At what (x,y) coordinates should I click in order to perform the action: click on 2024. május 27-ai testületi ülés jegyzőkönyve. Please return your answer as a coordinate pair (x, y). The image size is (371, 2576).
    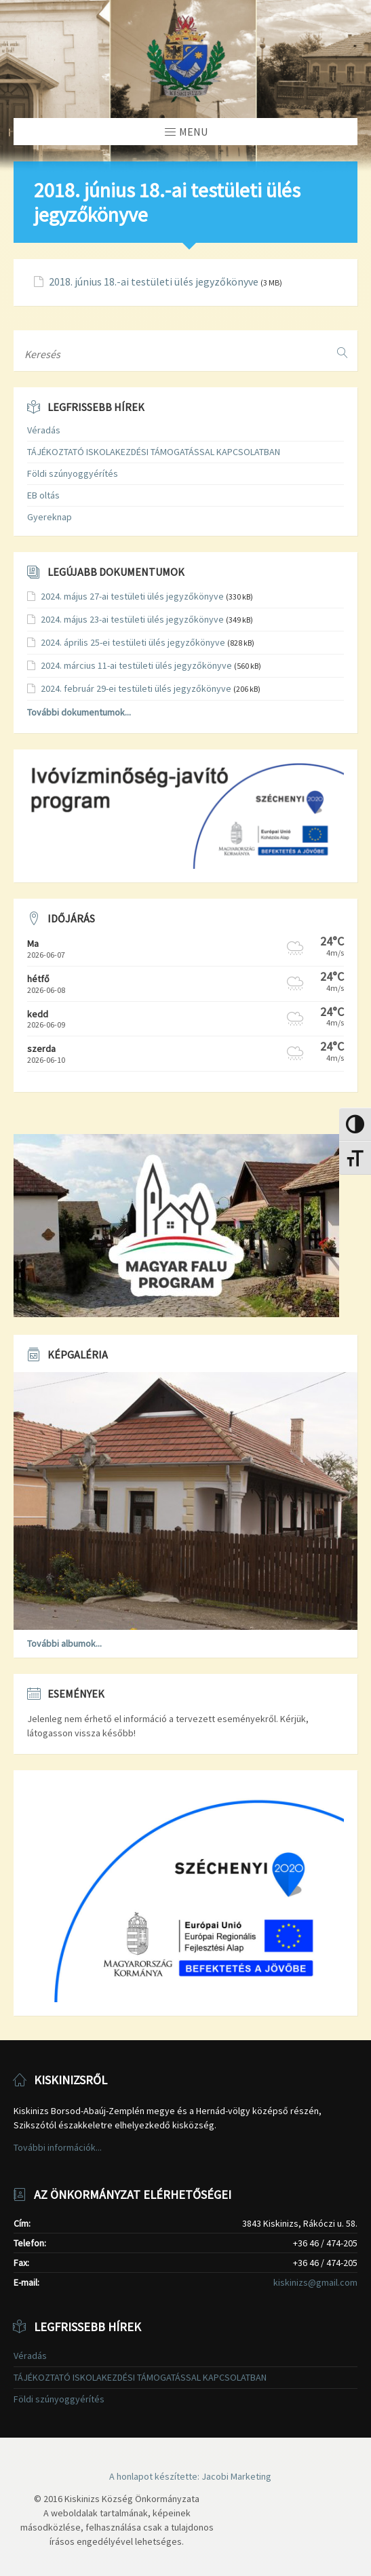
    Looking at the image, I should click on (132, 596).